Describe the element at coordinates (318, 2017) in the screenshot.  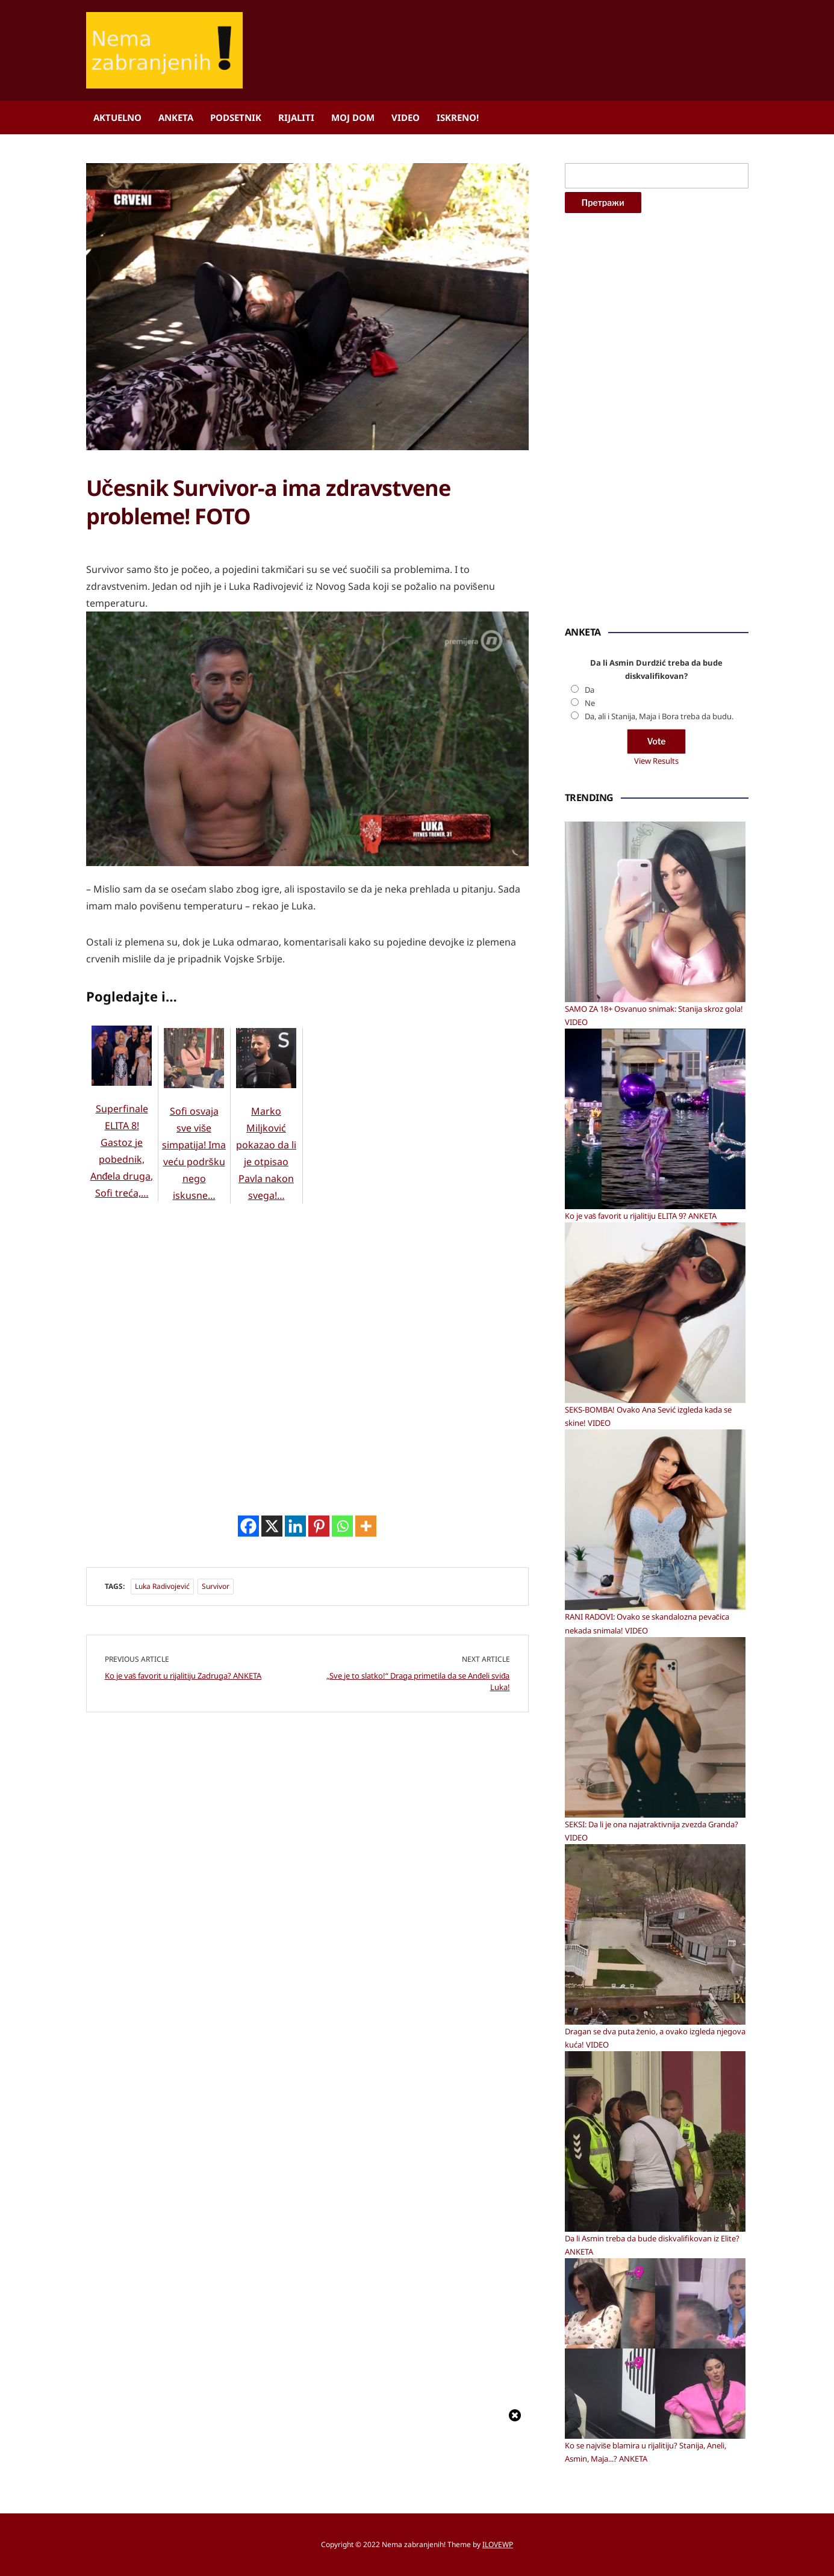
I see `[Pinterest]` at that location.